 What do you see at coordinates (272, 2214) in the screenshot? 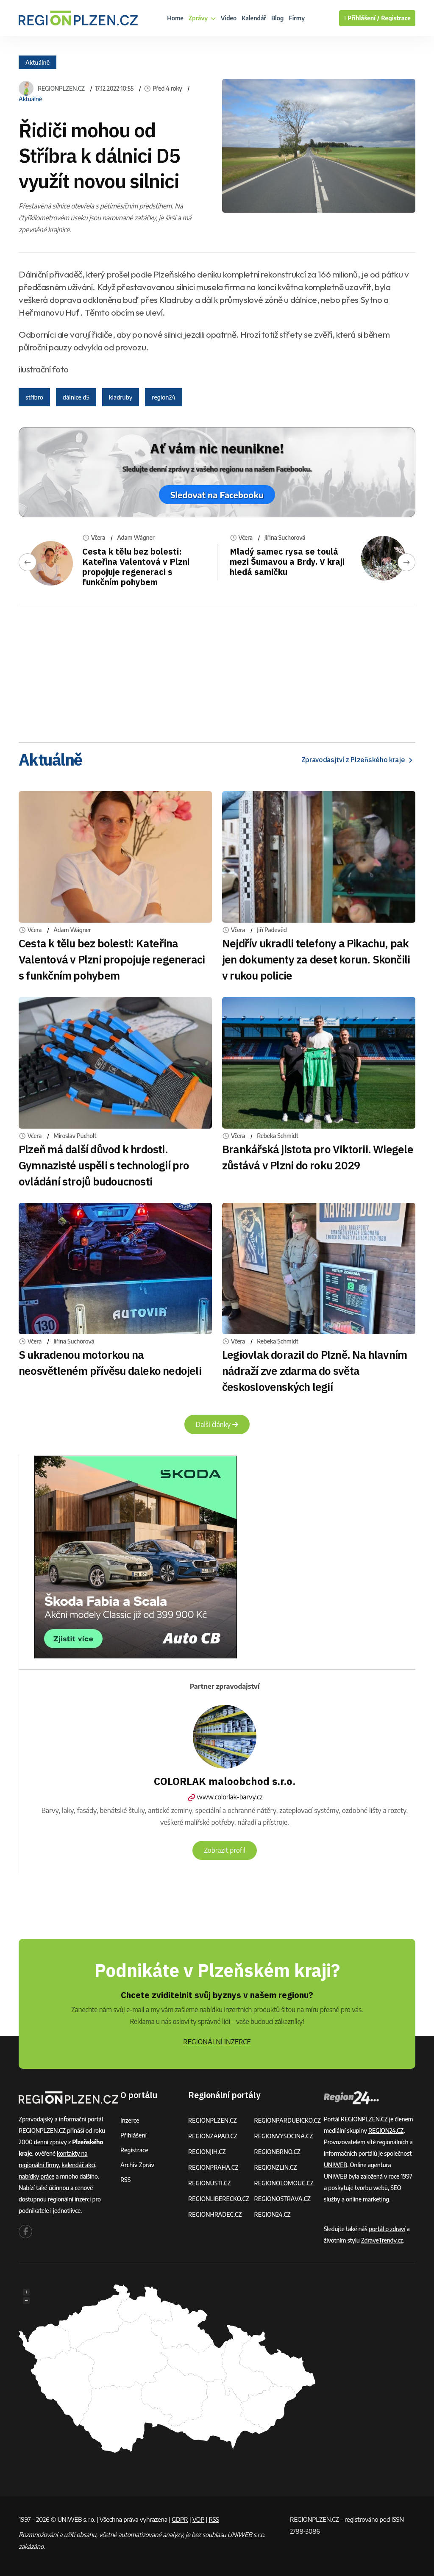
I see `REGION24.CZ` at bounding box center [272, 2214].